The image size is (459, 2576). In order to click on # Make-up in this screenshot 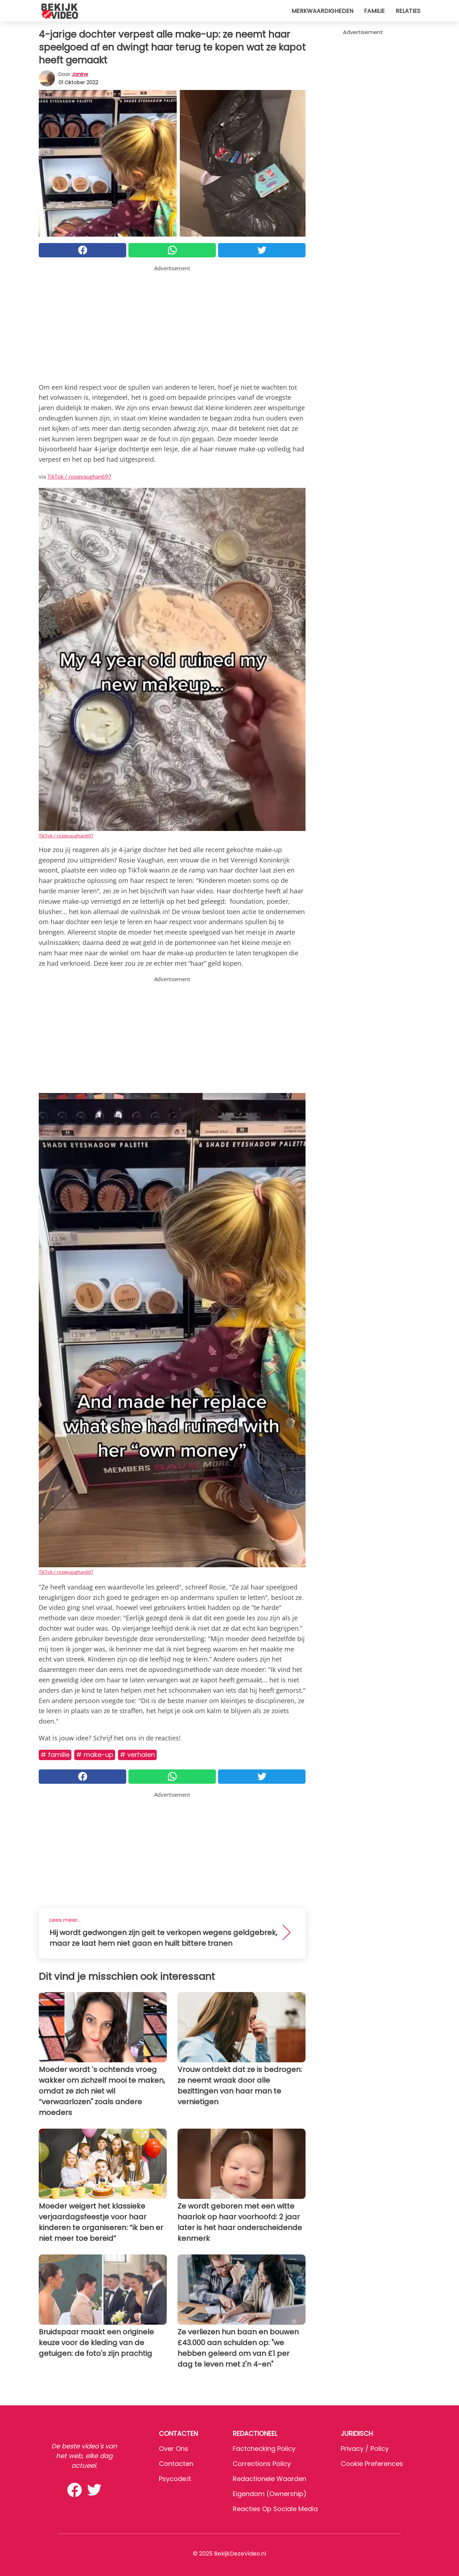, I will do `click(94, 1754)`.